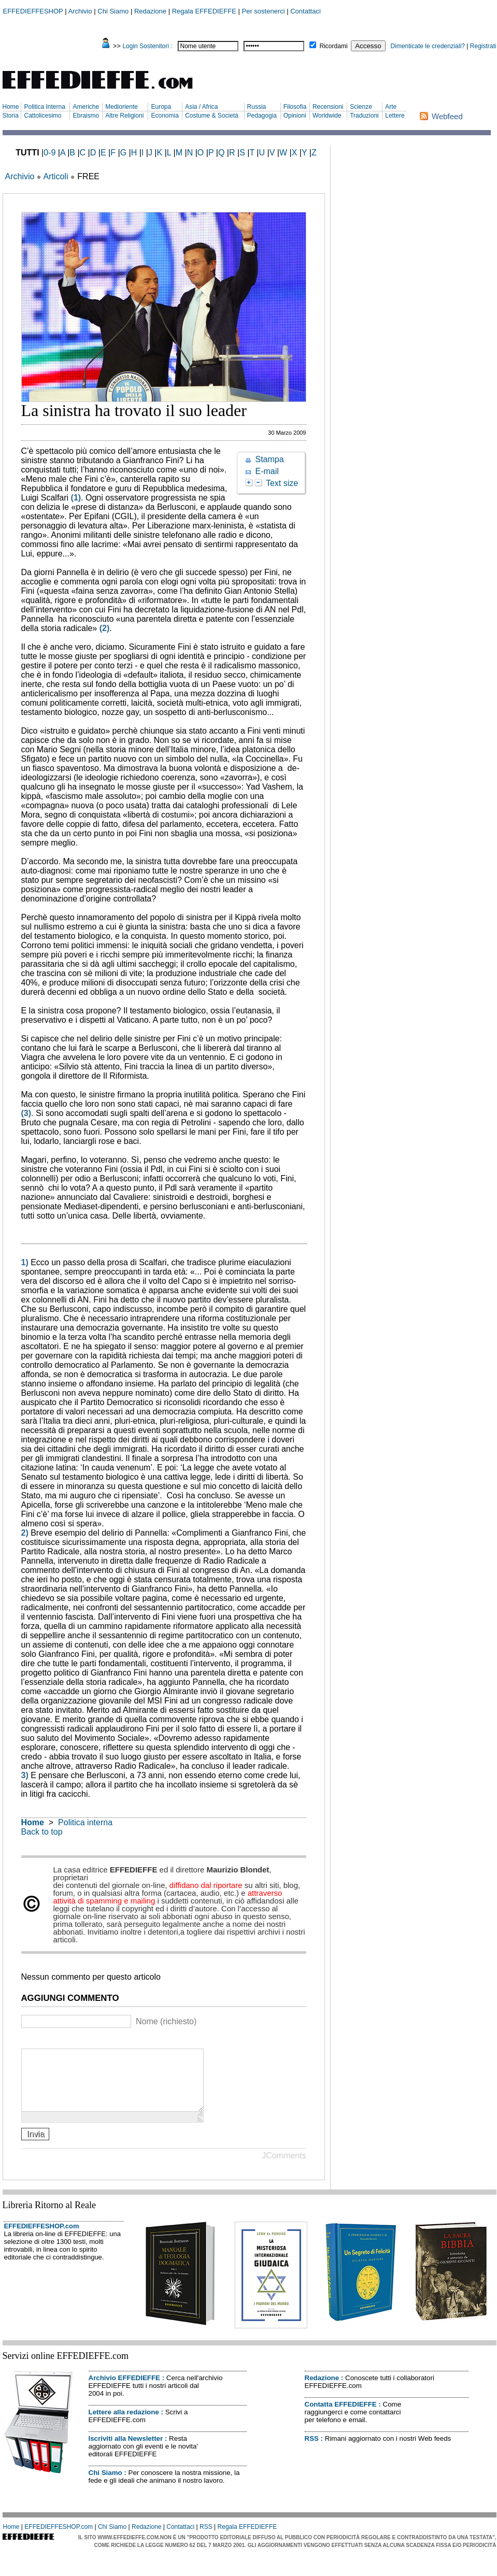 This screenshot has width=497, height=2576. I want to click on Americhe, so click(86, 106).